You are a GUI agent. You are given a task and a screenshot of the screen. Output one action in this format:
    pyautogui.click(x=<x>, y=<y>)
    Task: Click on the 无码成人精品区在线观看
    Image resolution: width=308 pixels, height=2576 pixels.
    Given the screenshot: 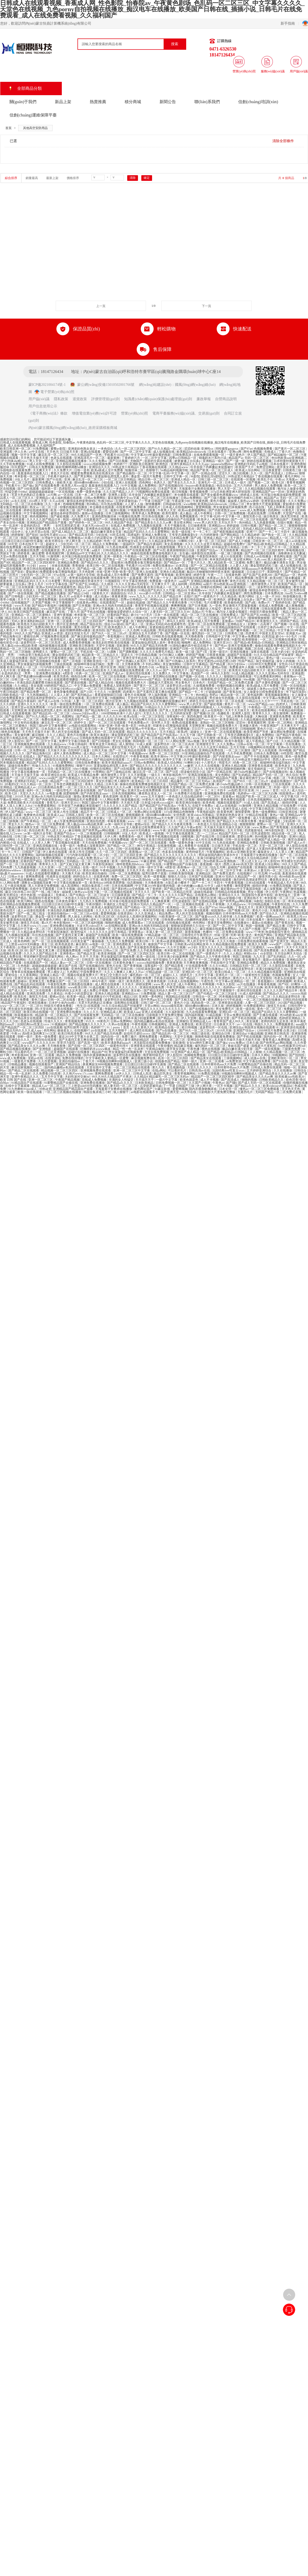 What is the action you would take?
    pyautogui.click(x=260, y=528)
    